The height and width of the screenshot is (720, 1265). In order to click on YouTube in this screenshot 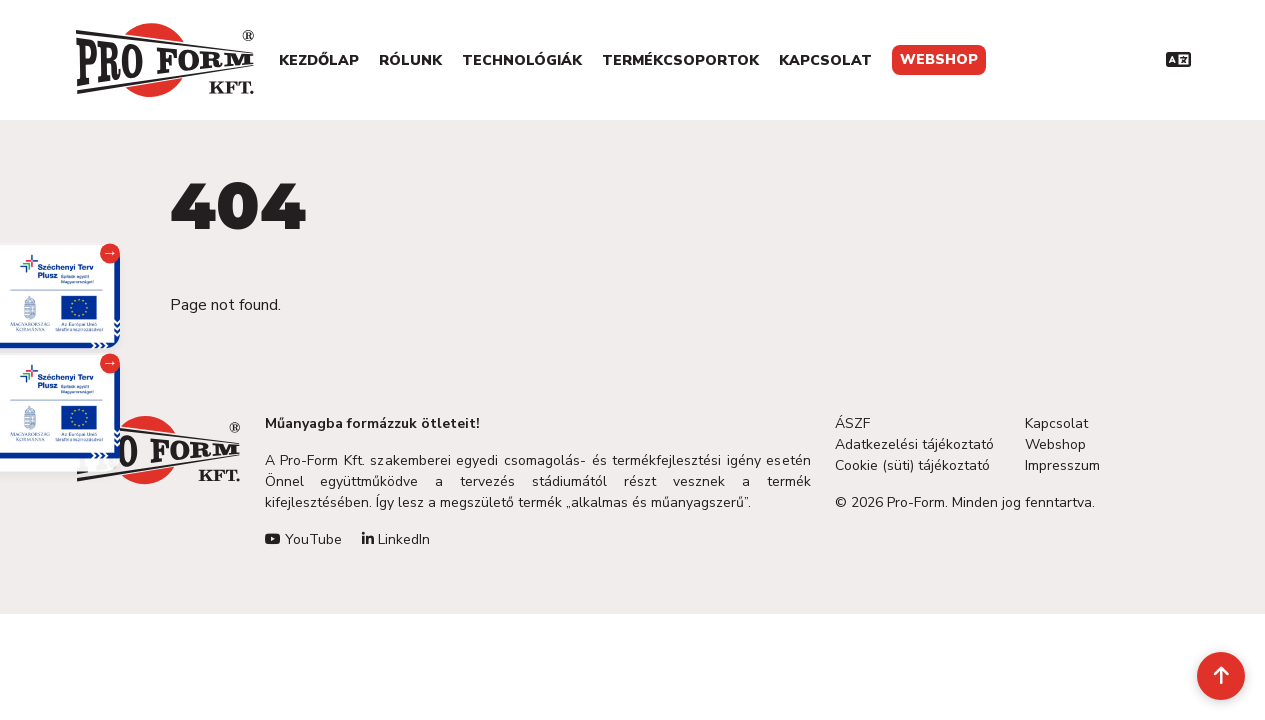, I will do `click(303, 539)`.